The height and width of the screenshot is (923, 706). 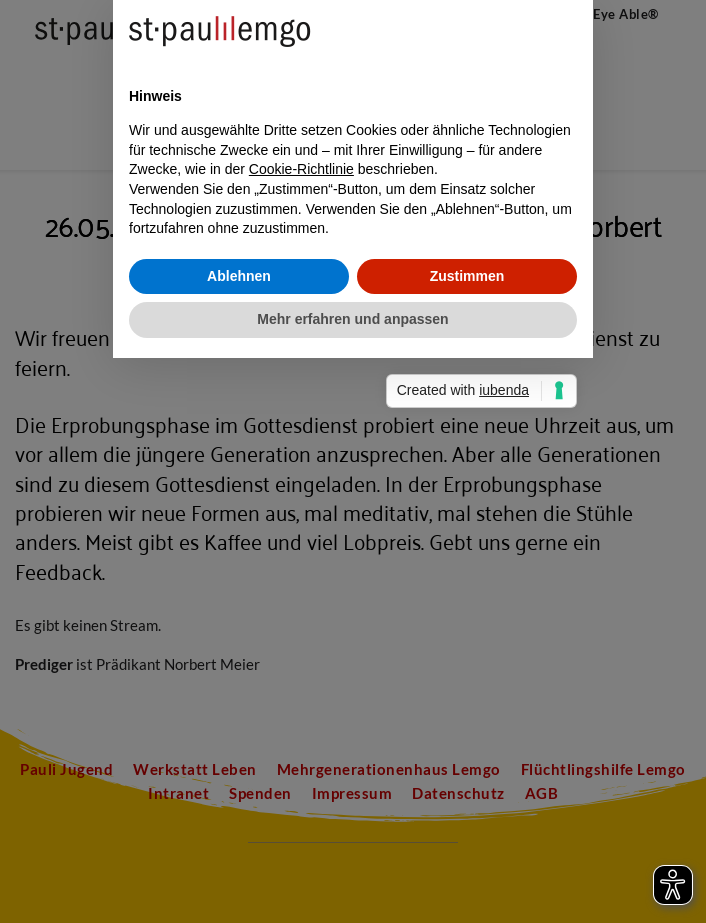 What do you see at coordinates (352, 602) in the screenshot?
I see `Mehr erfahren und anpassen [button]` at bounding box center [352, 602].